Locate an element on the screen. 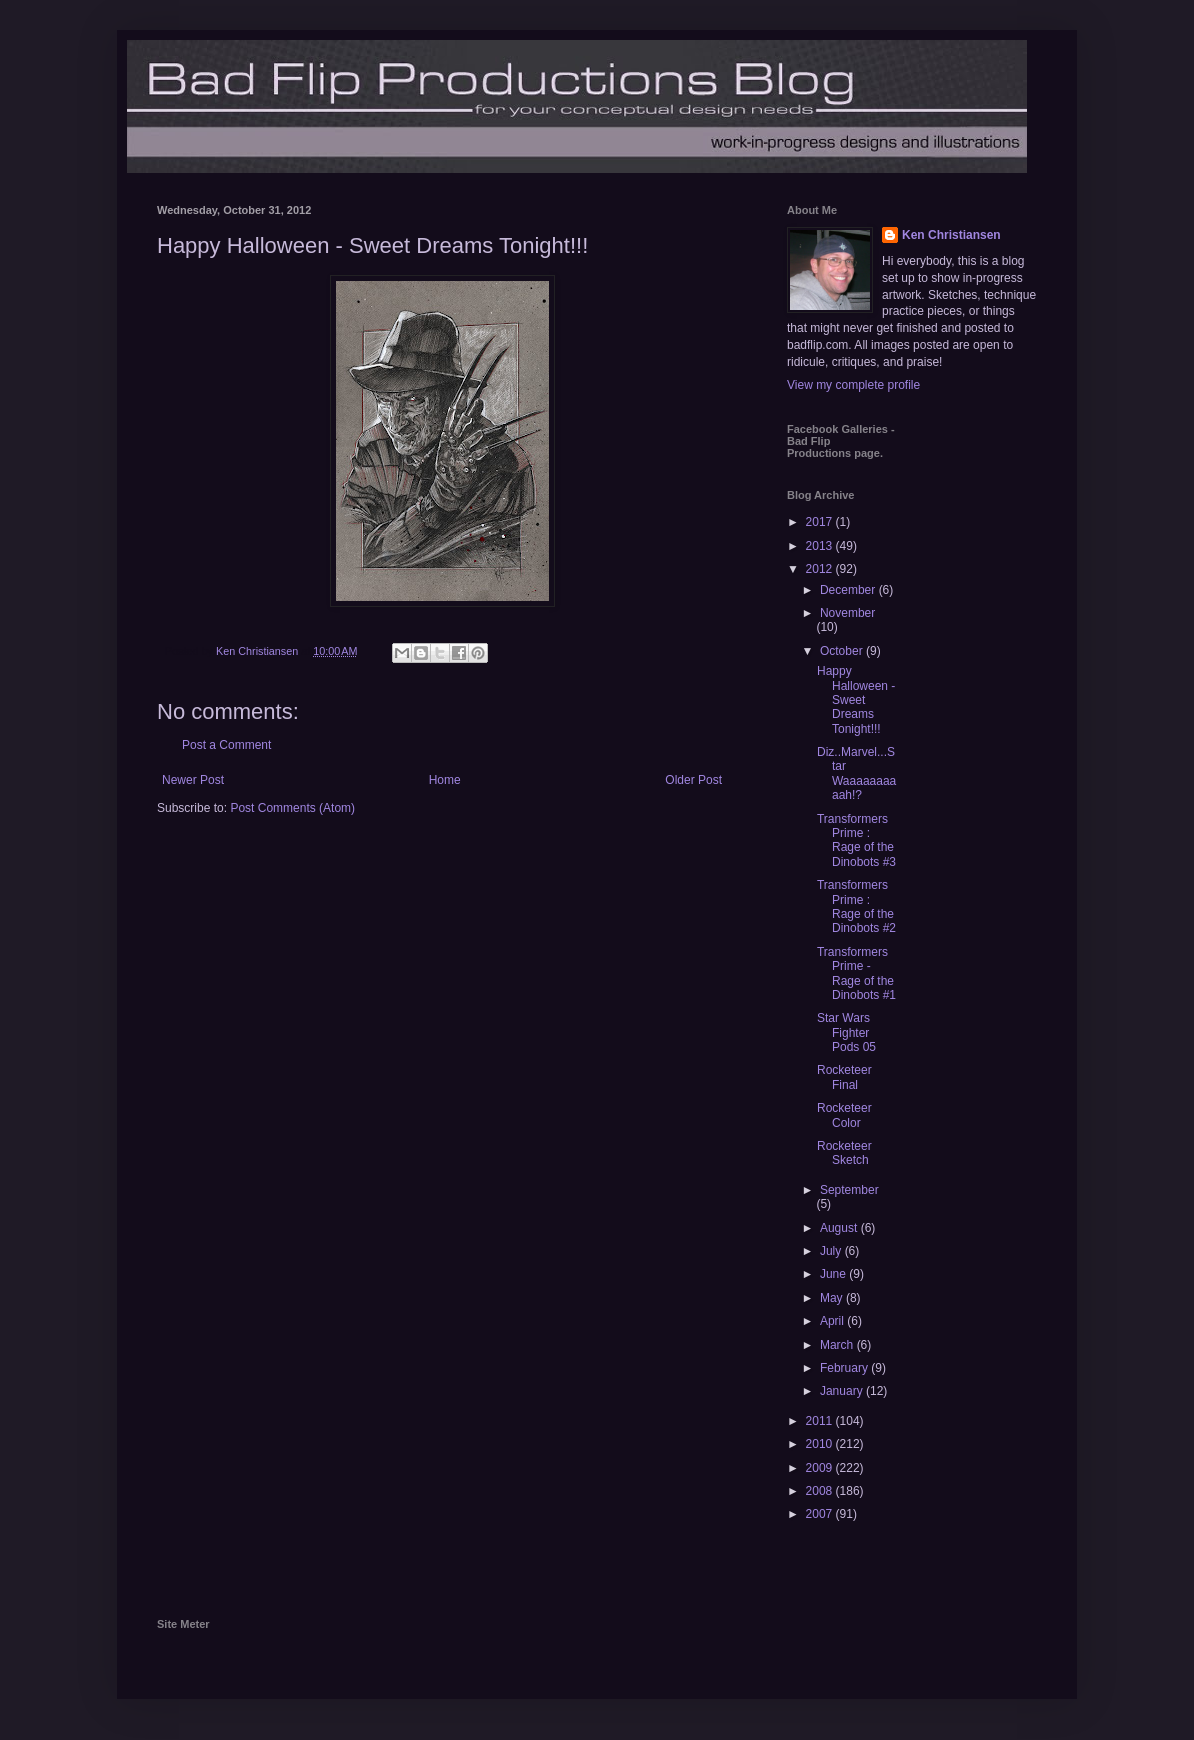 This screenshot has width=1194, height=1740. 2012 is located at coordinates (821, 569).